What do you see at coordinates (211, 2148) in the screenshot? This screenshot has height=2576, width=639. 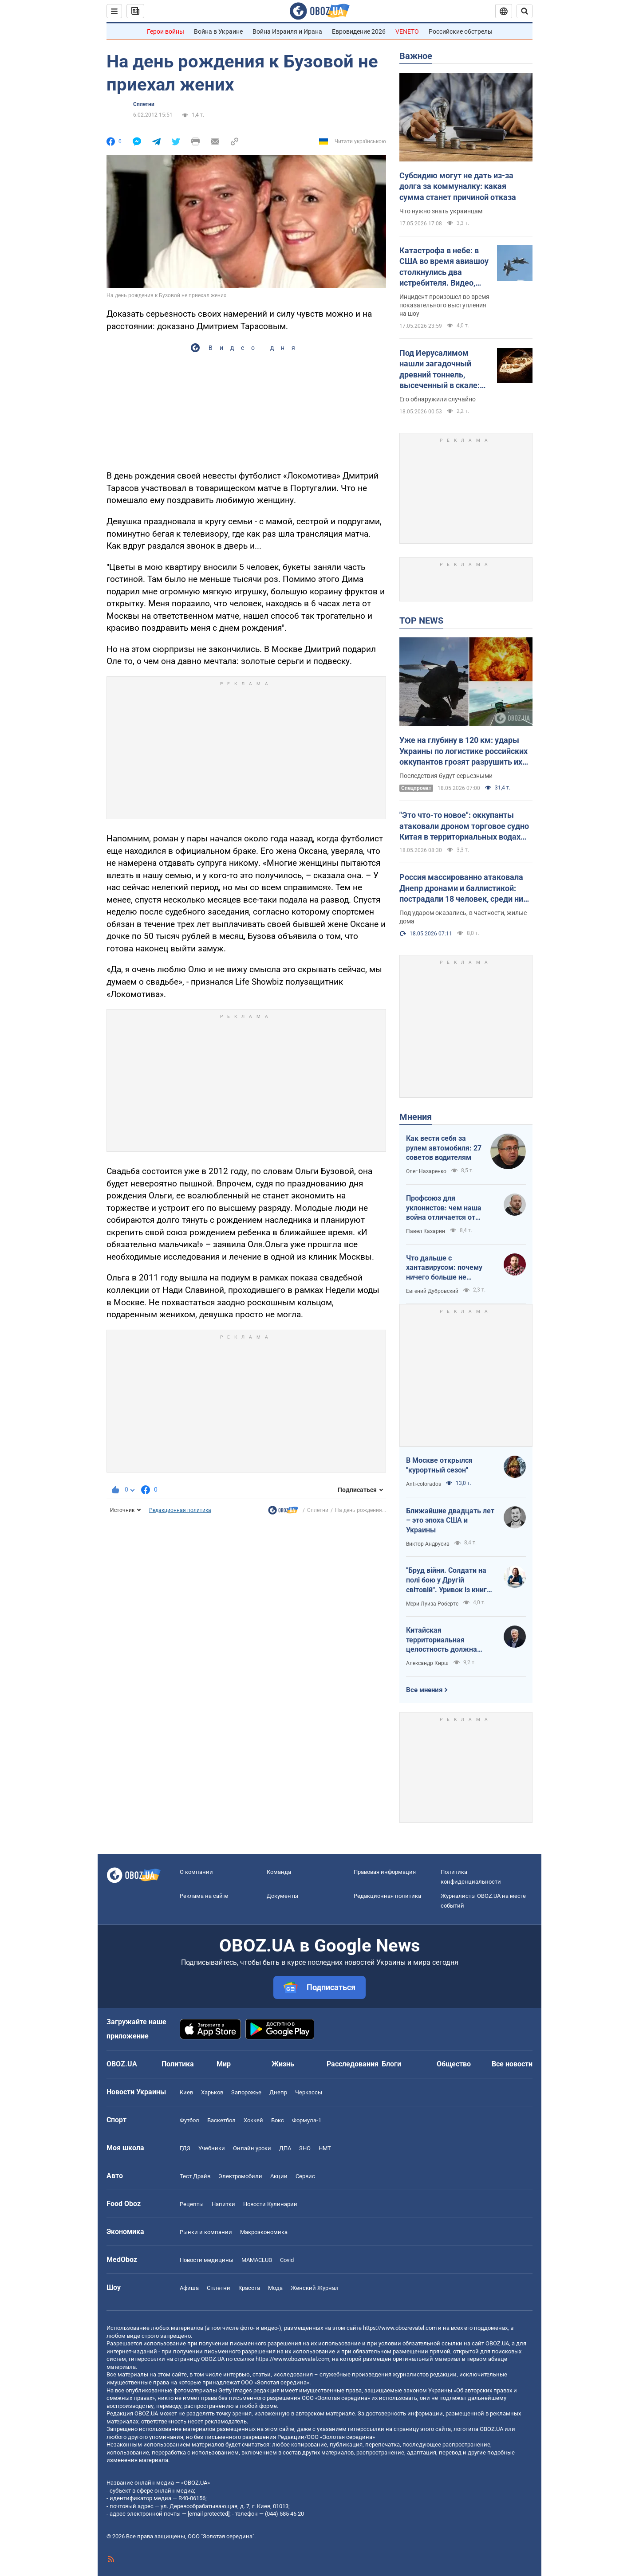 I see `Учебники` at bounding box center [211, 2148].